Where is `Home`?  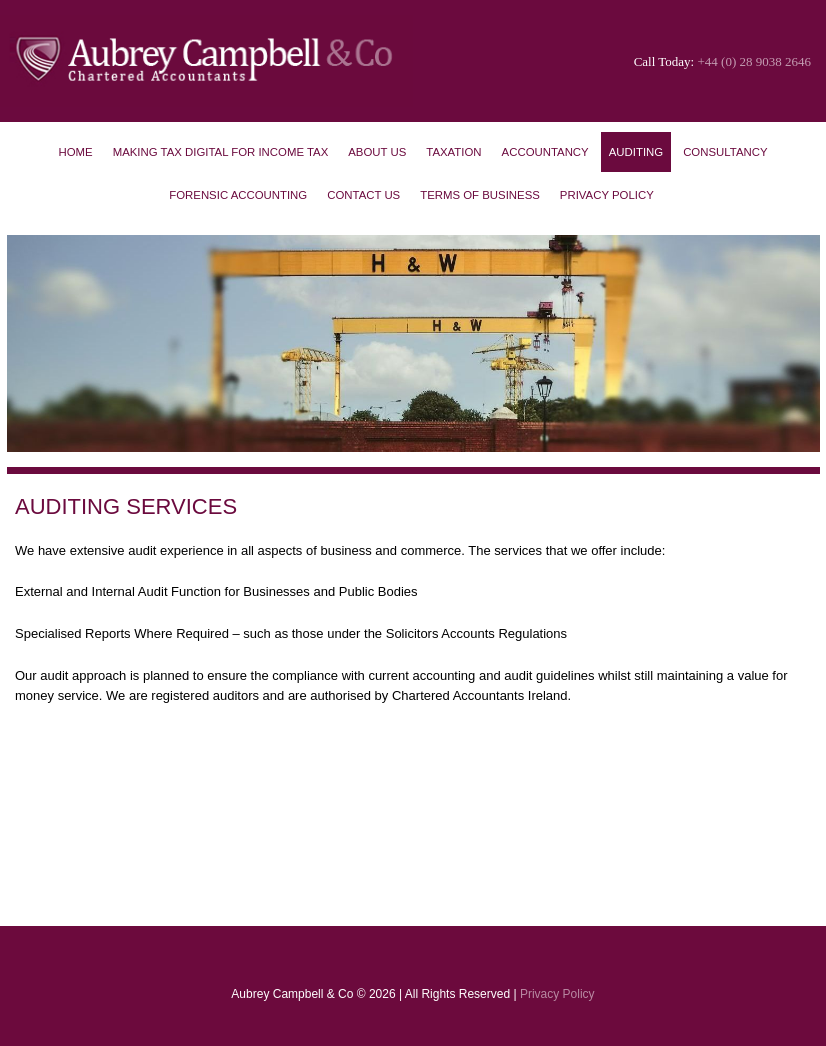
Home is located at coordinates (75, 152).